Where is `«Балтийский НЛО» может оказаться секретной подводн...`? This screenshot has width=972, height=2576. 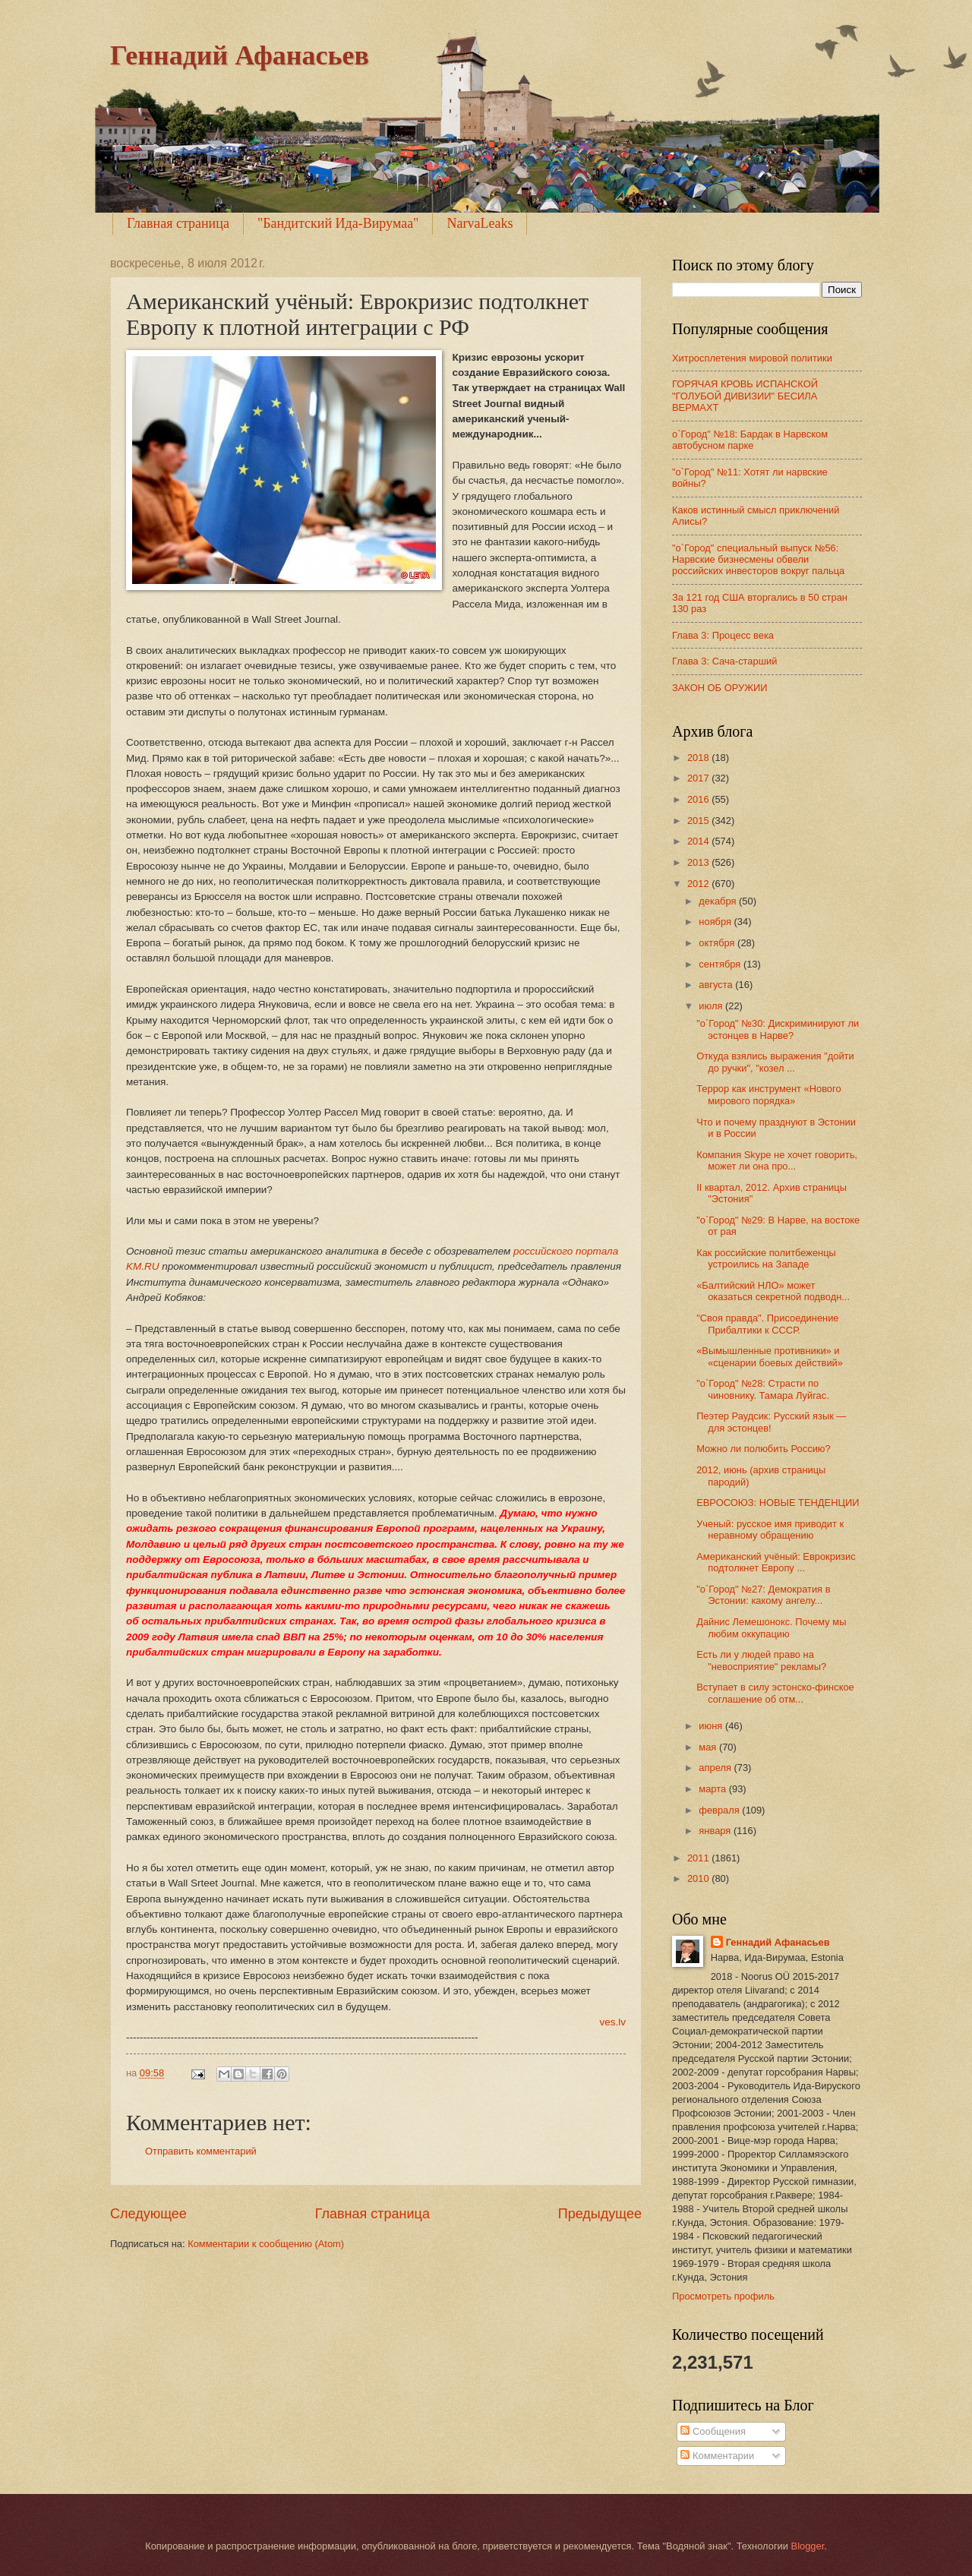 «Балтийский НЛО» может оказаться секретной подводн... is located at coordinates (773, 1291).